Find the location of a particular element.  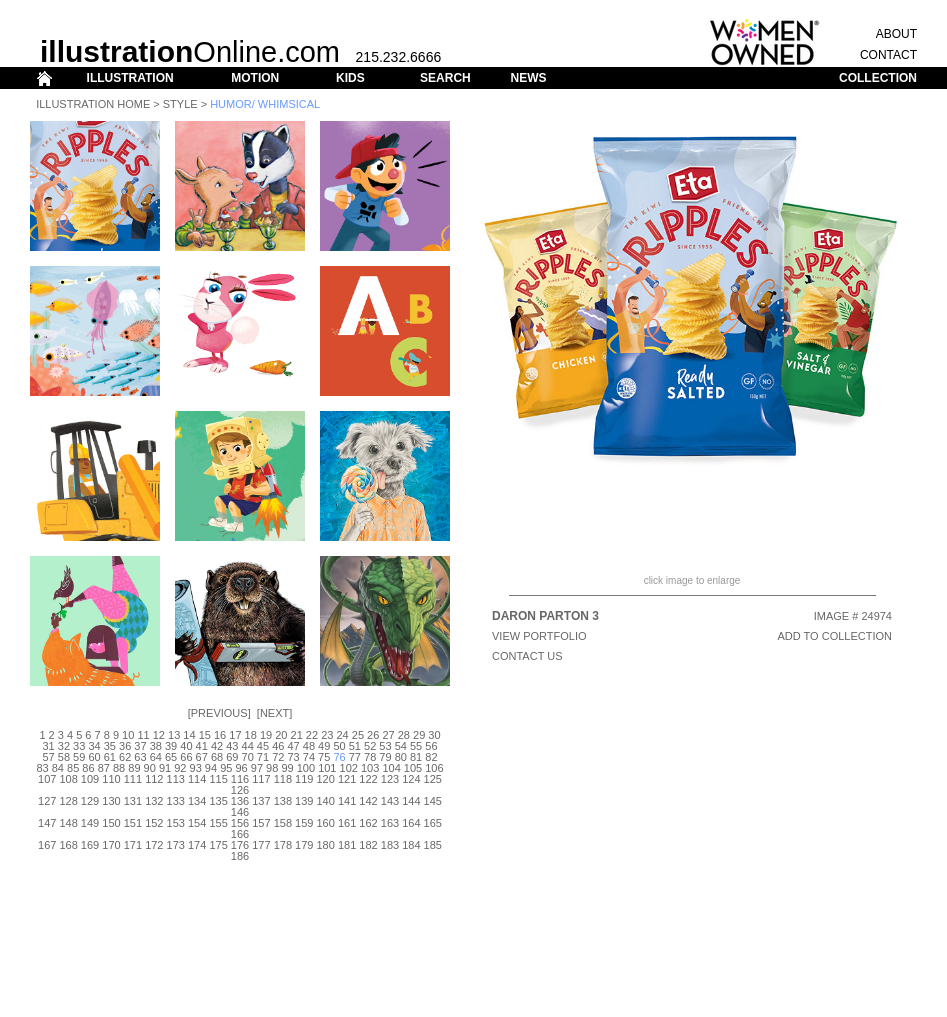

162 is located at coordinates (368, 823).